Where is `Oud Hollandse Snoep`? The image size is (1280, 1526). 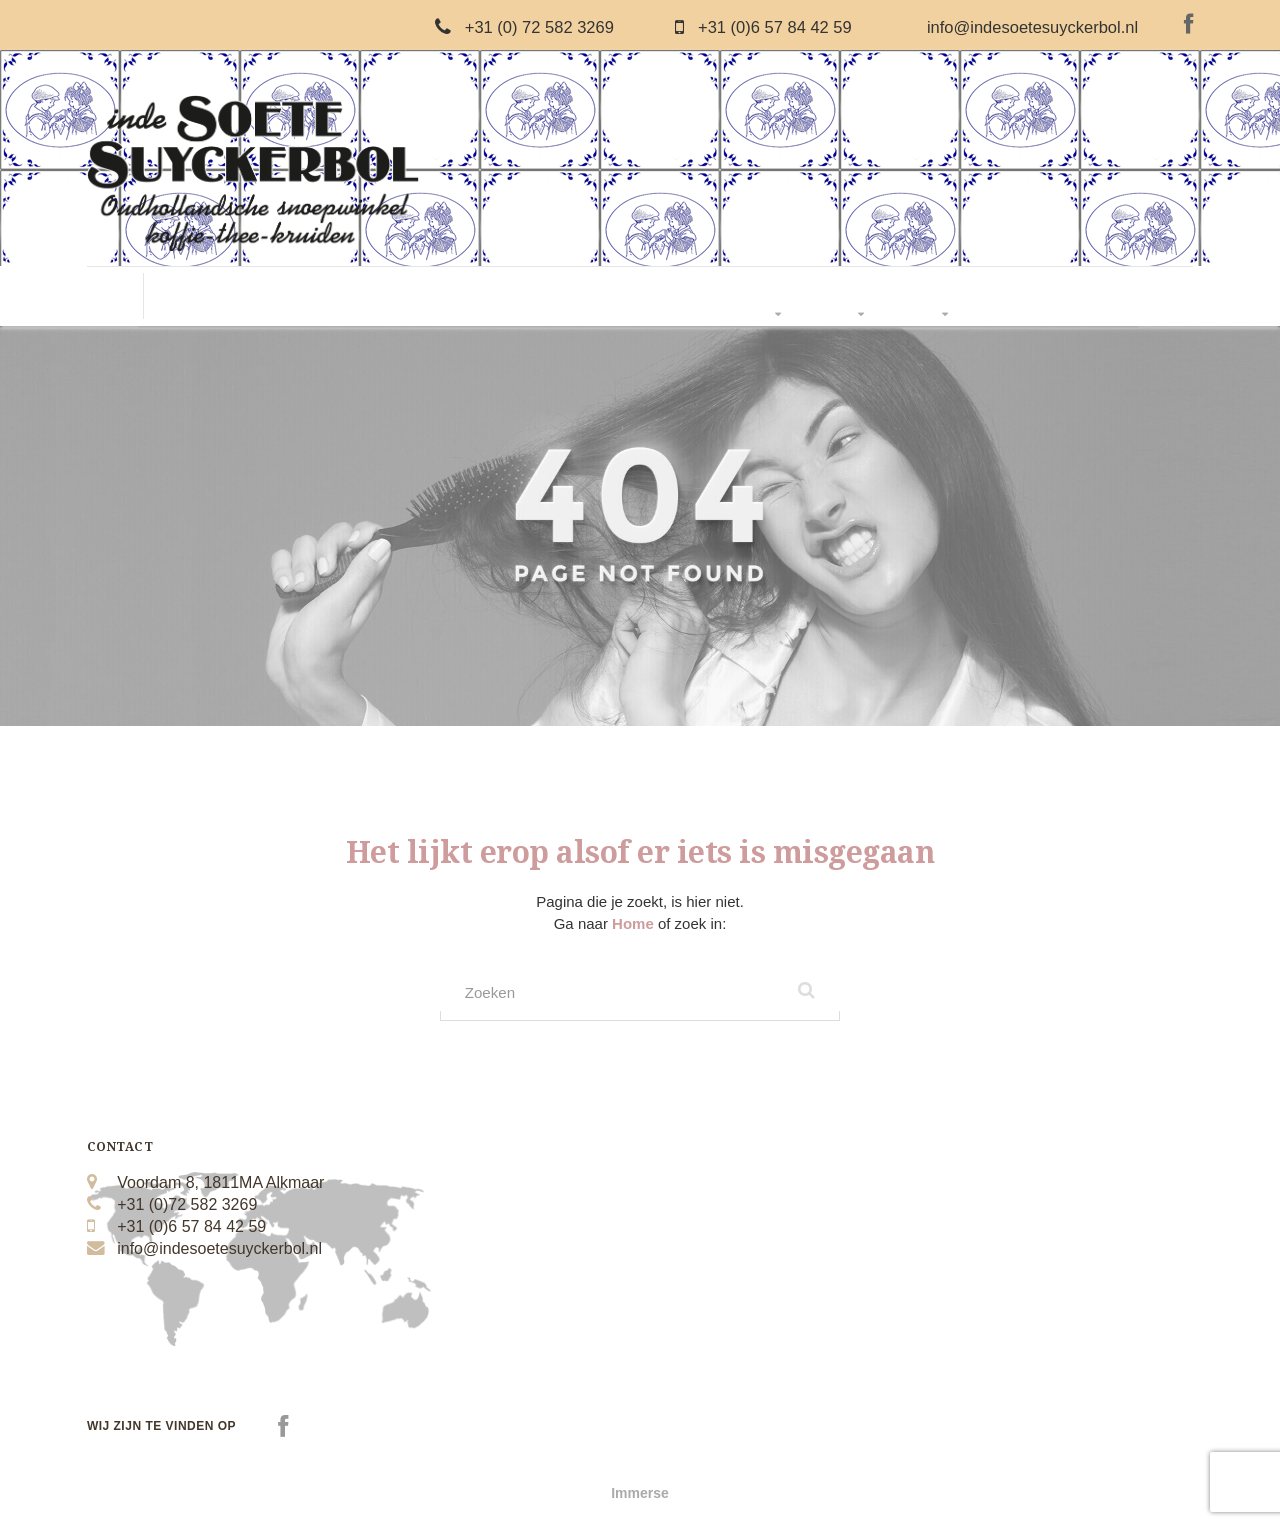 Oud Hollandse Snoep is located at coordinates (235, 296).